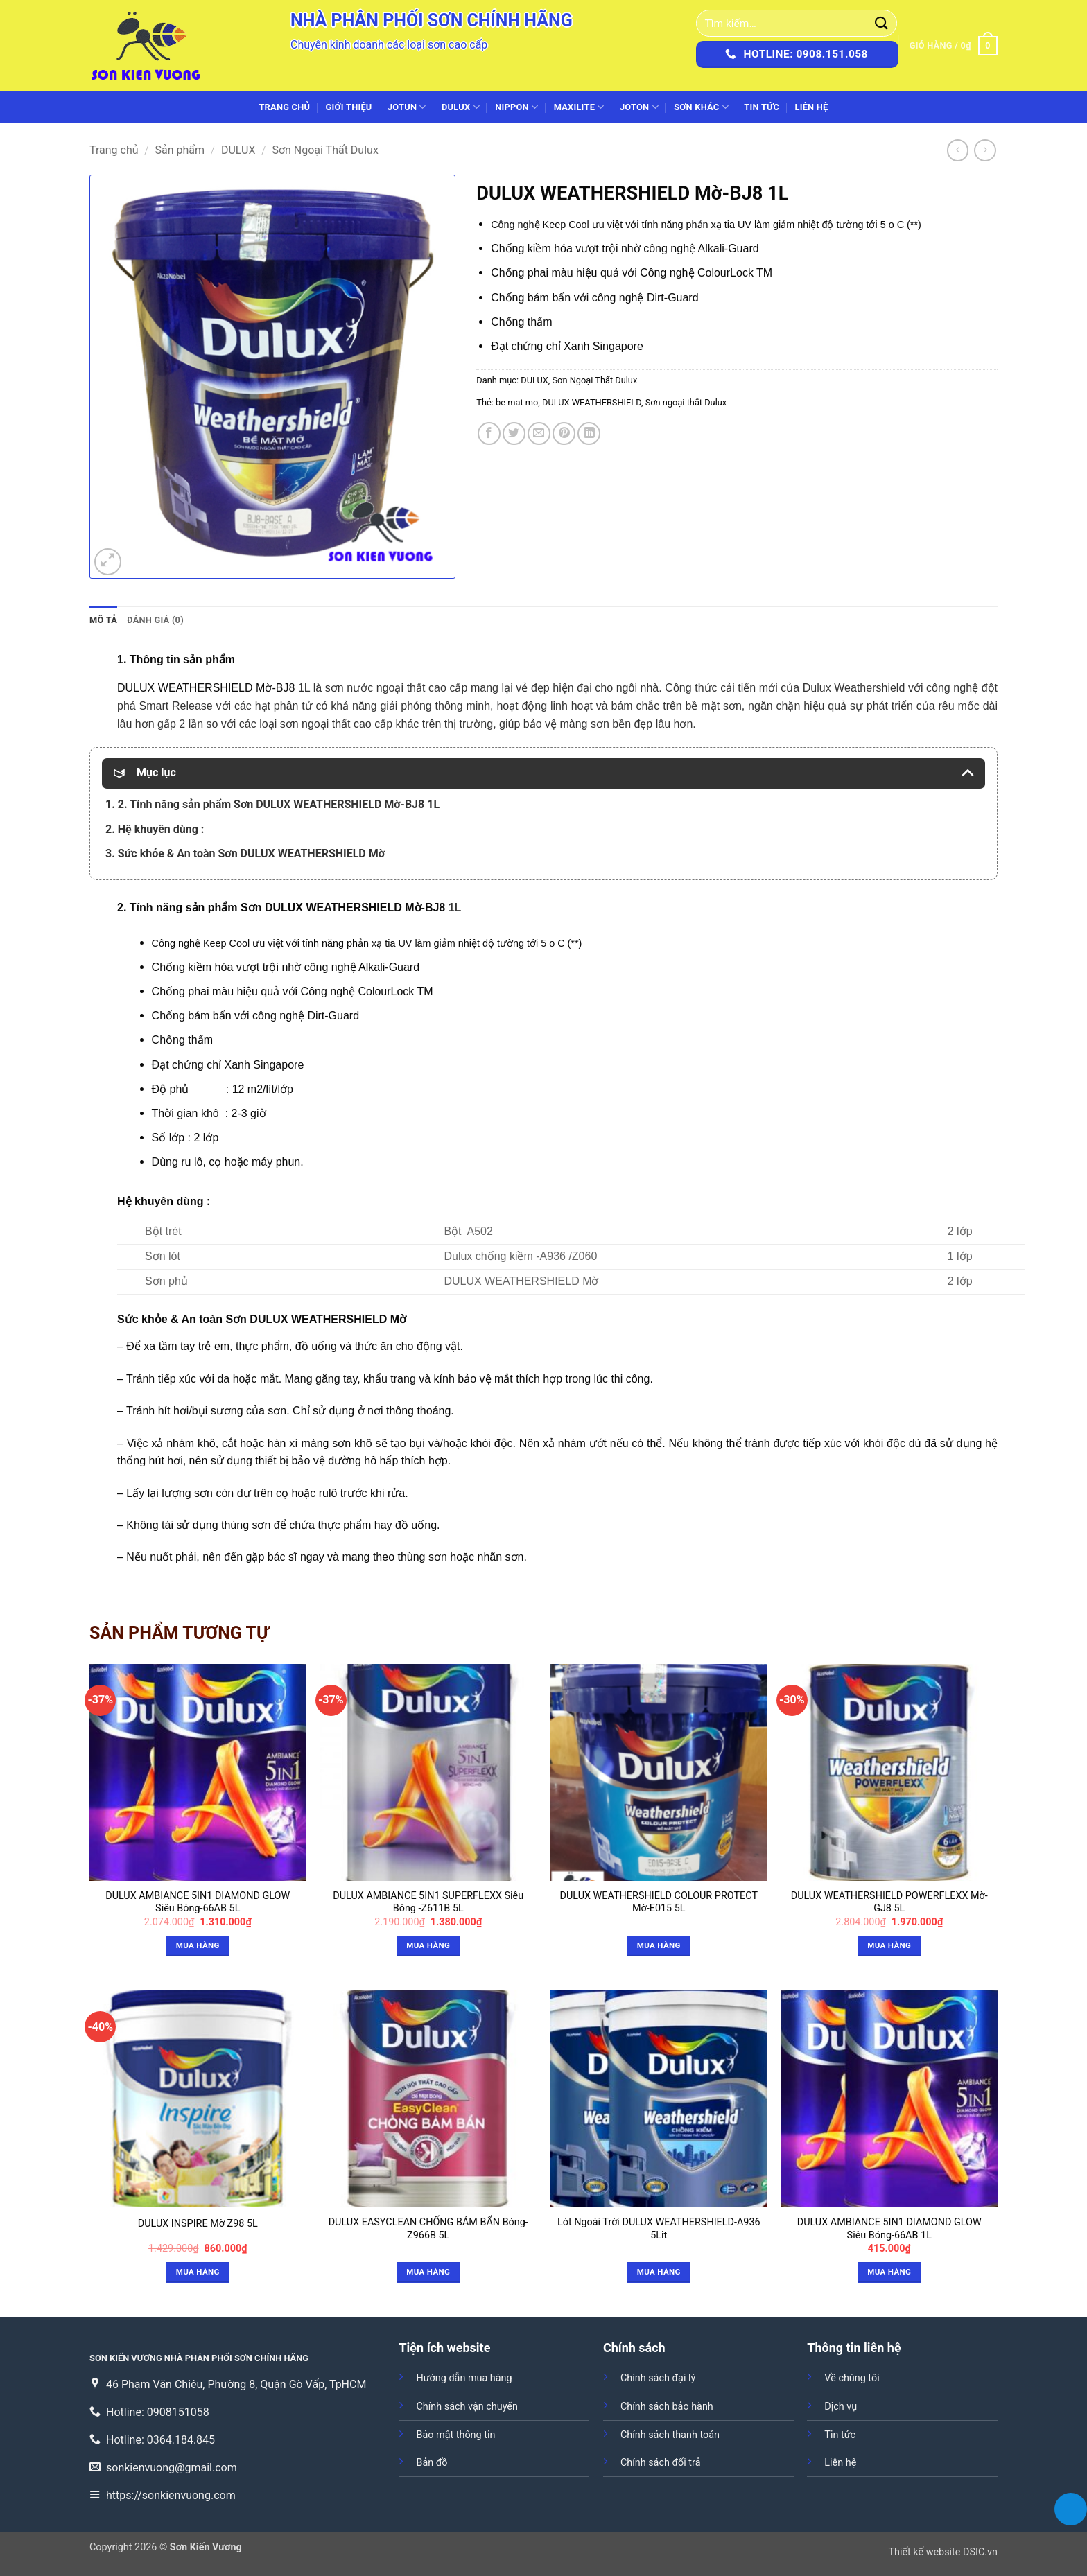 The height and width of the screenshot is (2576, 1087). Describe the element at coordinates (180, 150) in the screenshot. I see `Sản phẩm` at that location.